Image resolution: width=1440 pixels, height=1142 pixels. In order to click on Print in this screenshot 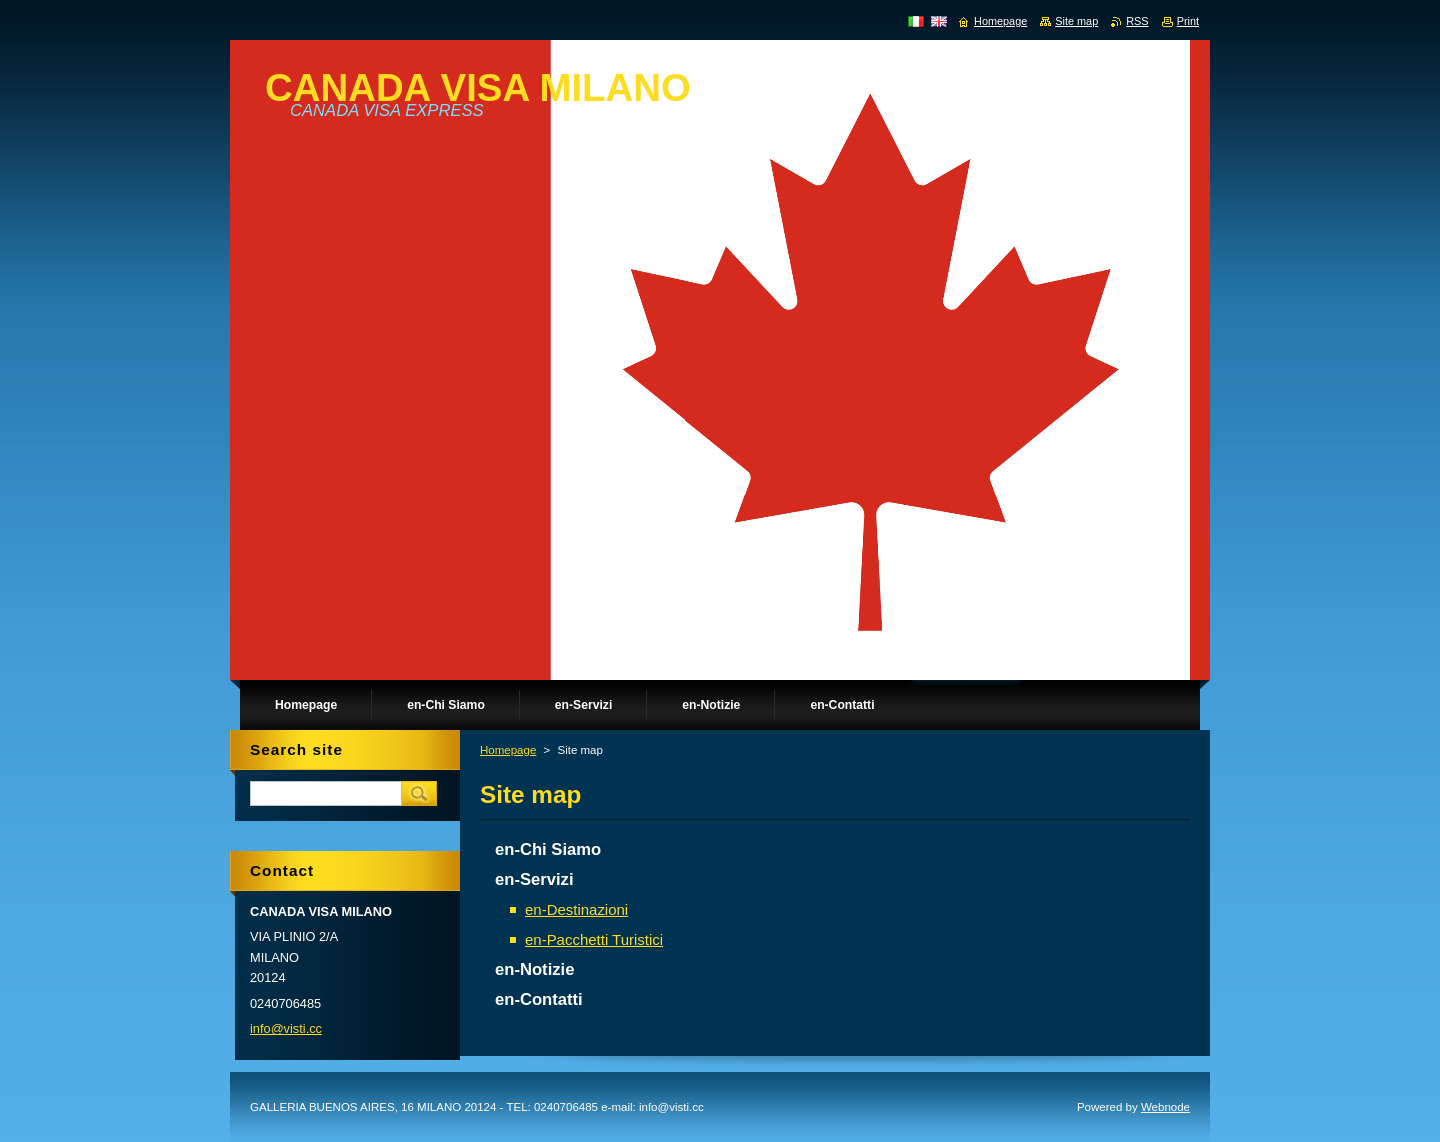, I will do `click(1188, 21)`.